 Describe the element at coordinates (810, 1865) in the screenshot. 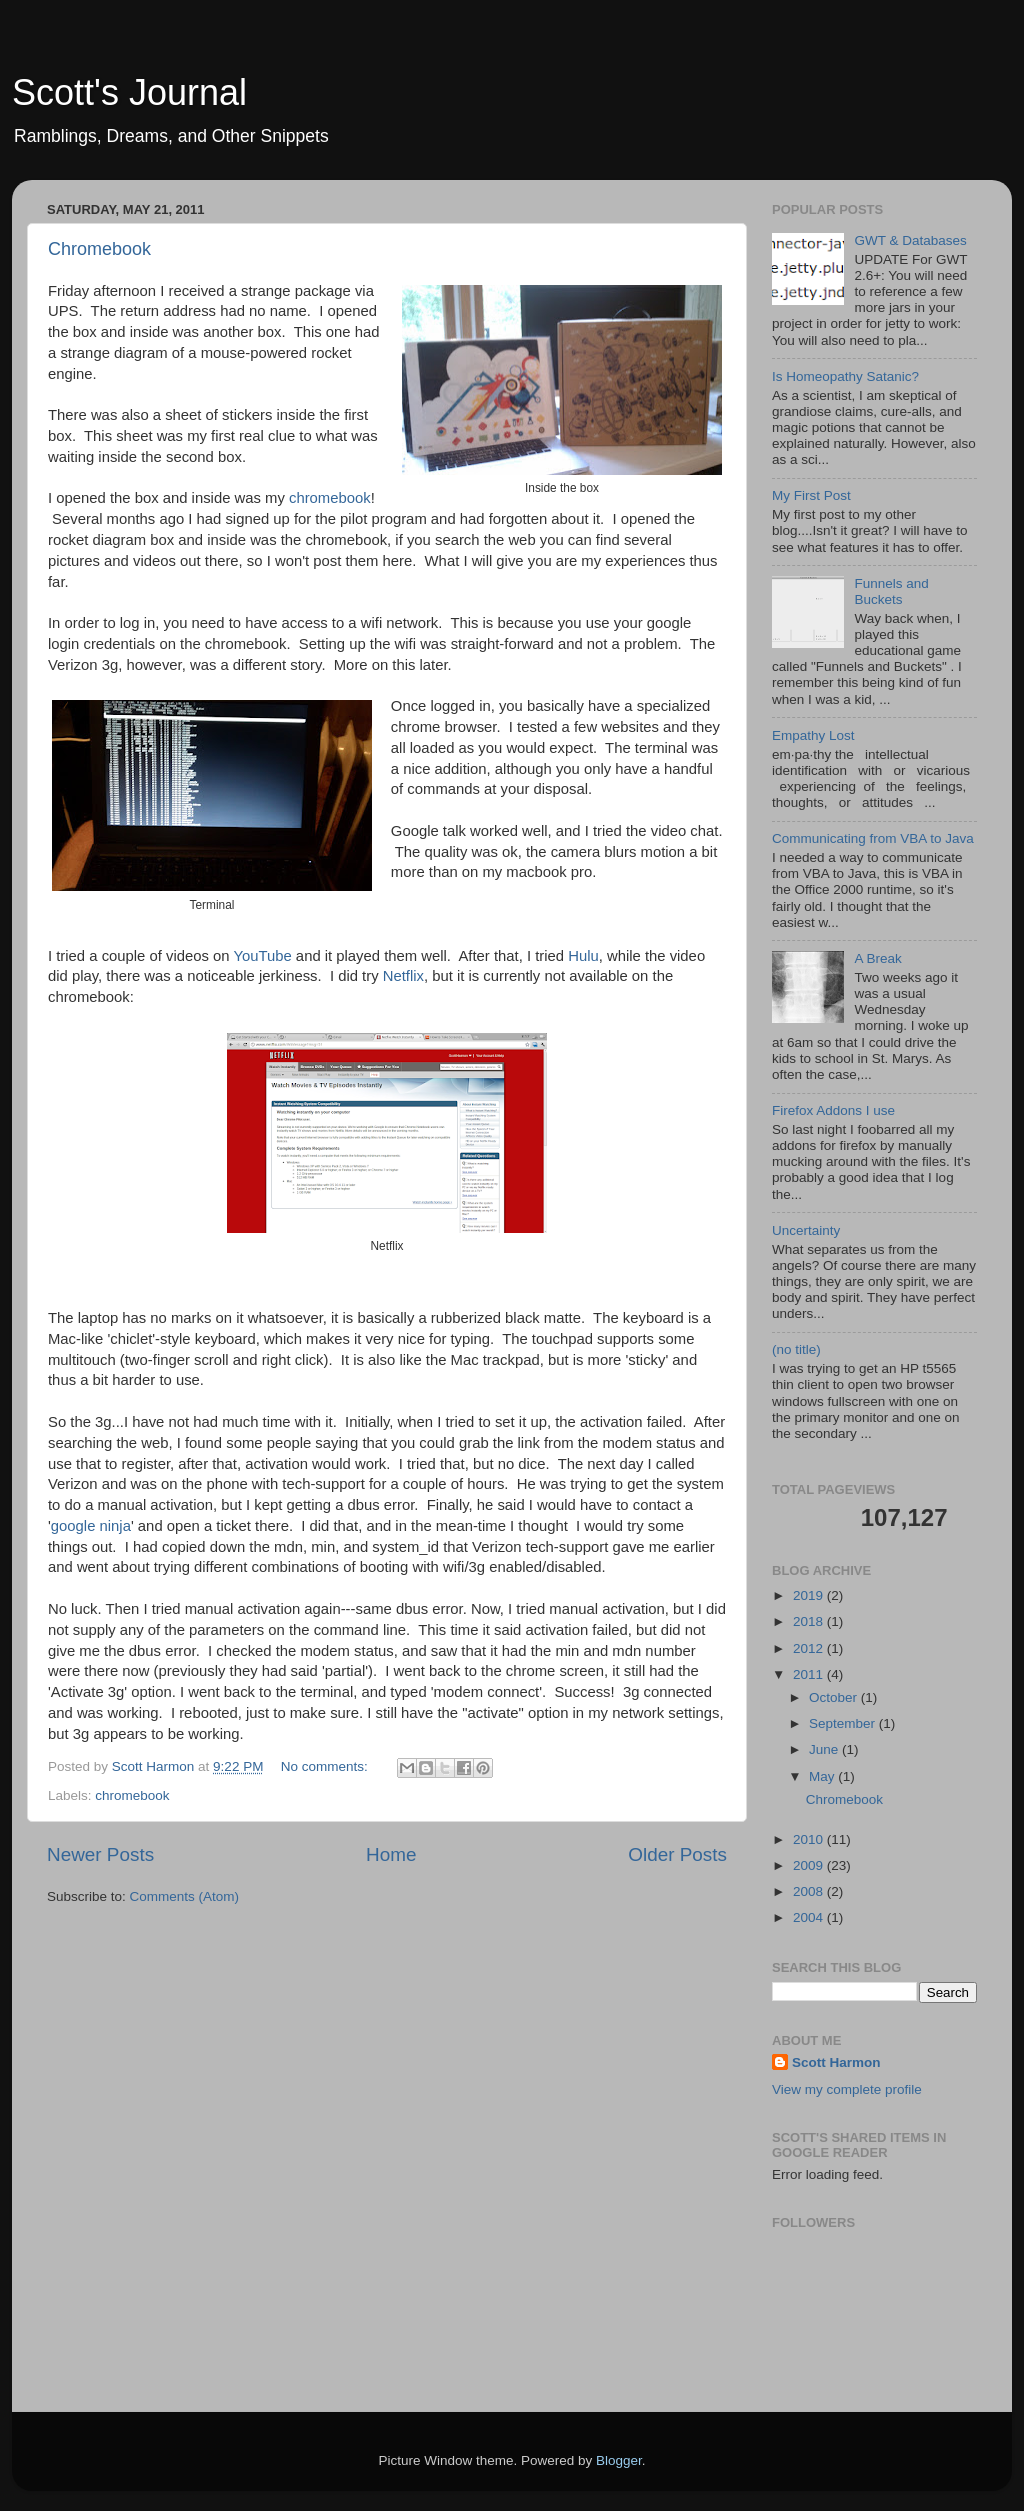

I see `2009` at that location.